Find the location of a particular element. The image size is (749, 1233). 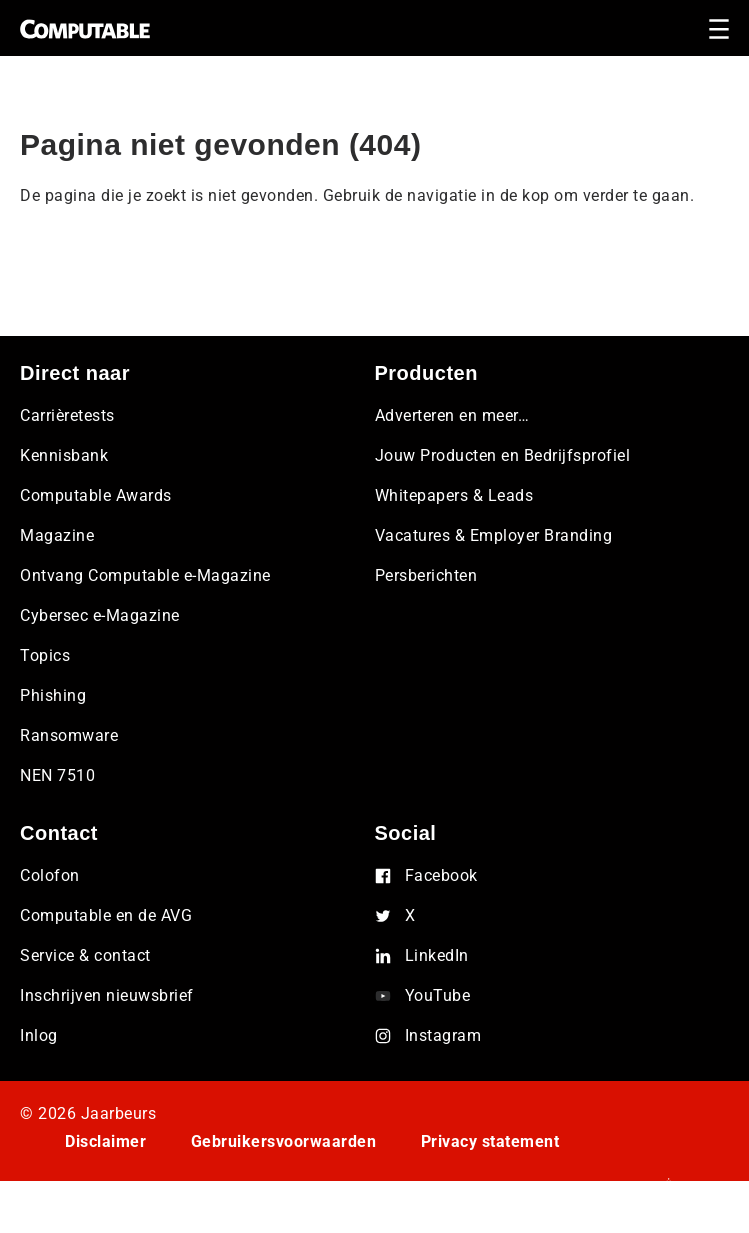

Ransomware is located at coordinates (69, 735).